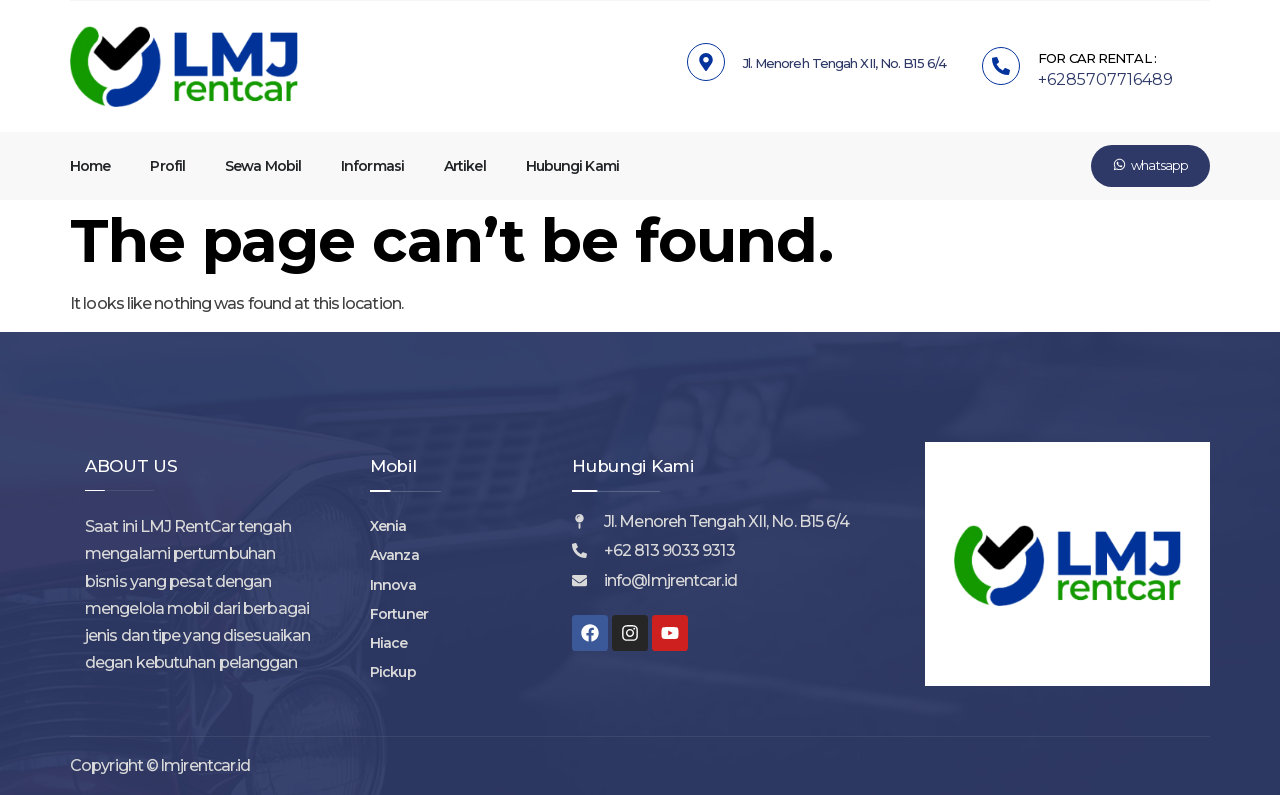 This screenshot has width=1280, height=795. Describe the element at coordinates (263, 166) in the screenshot. I see `Sewa Mobil` at that location.